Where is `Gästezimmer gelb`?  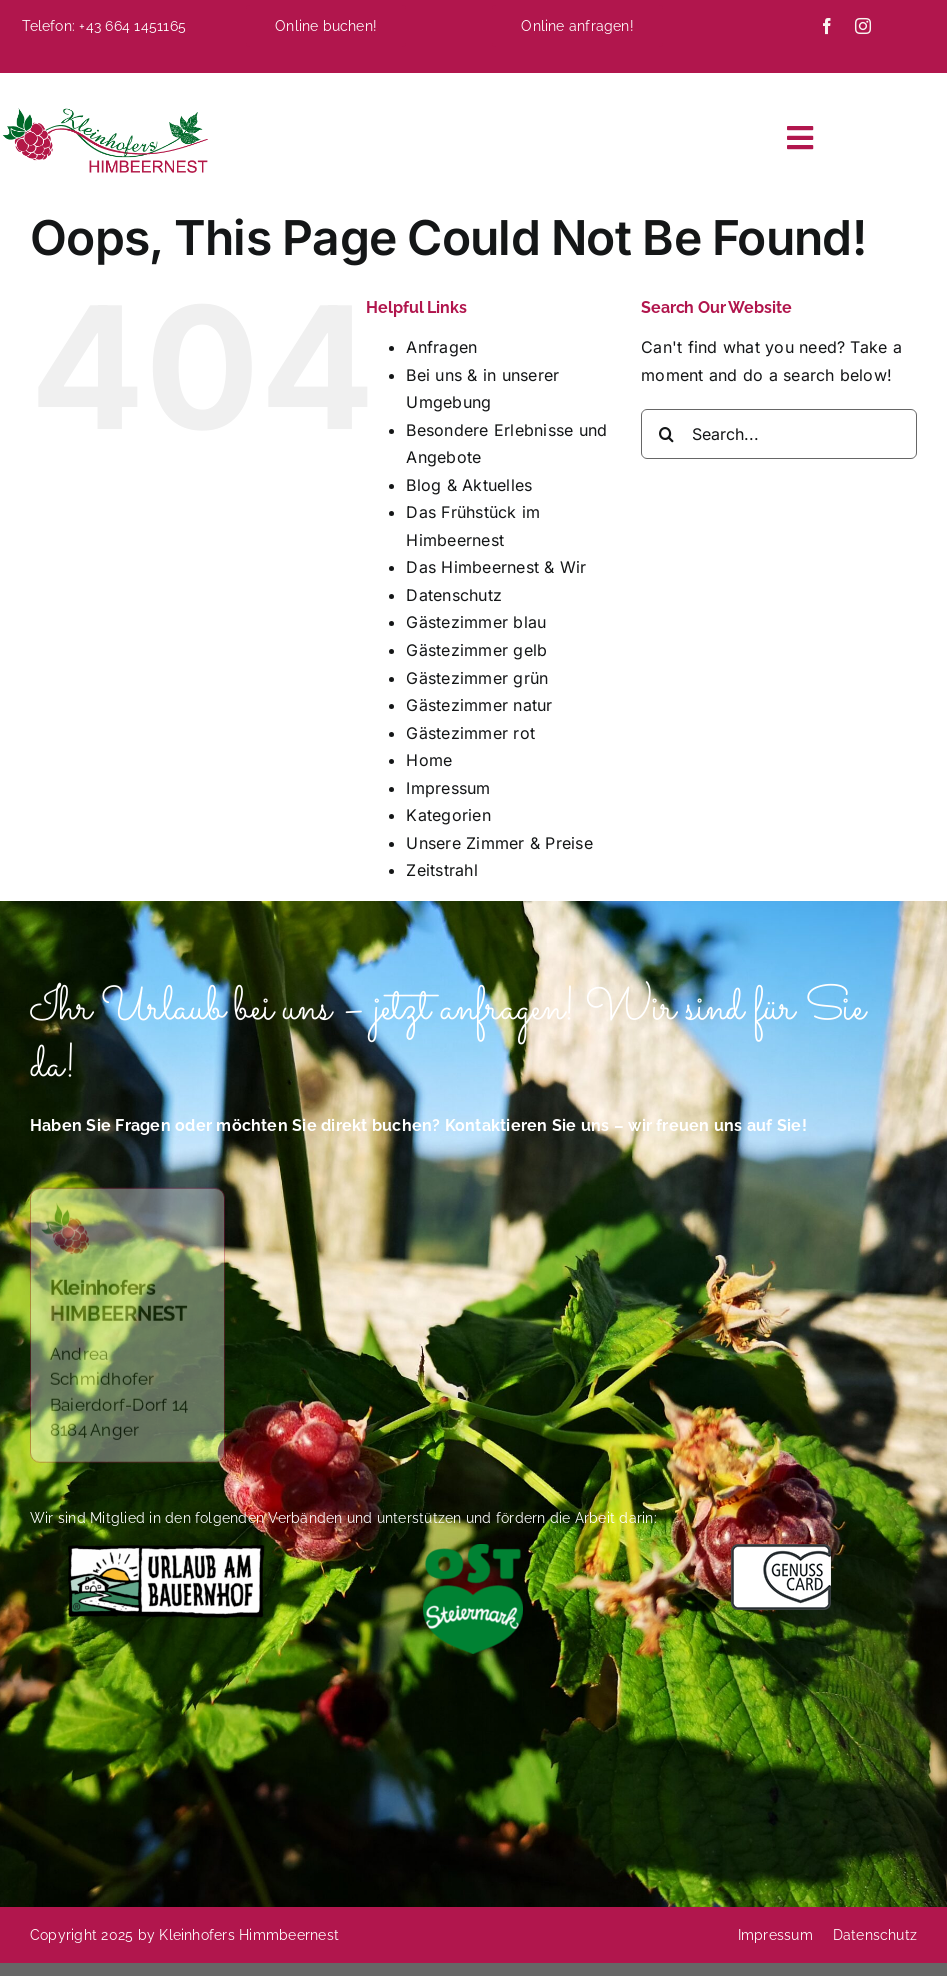 Gästezimmer gelb is located at coordinates (476, 650).